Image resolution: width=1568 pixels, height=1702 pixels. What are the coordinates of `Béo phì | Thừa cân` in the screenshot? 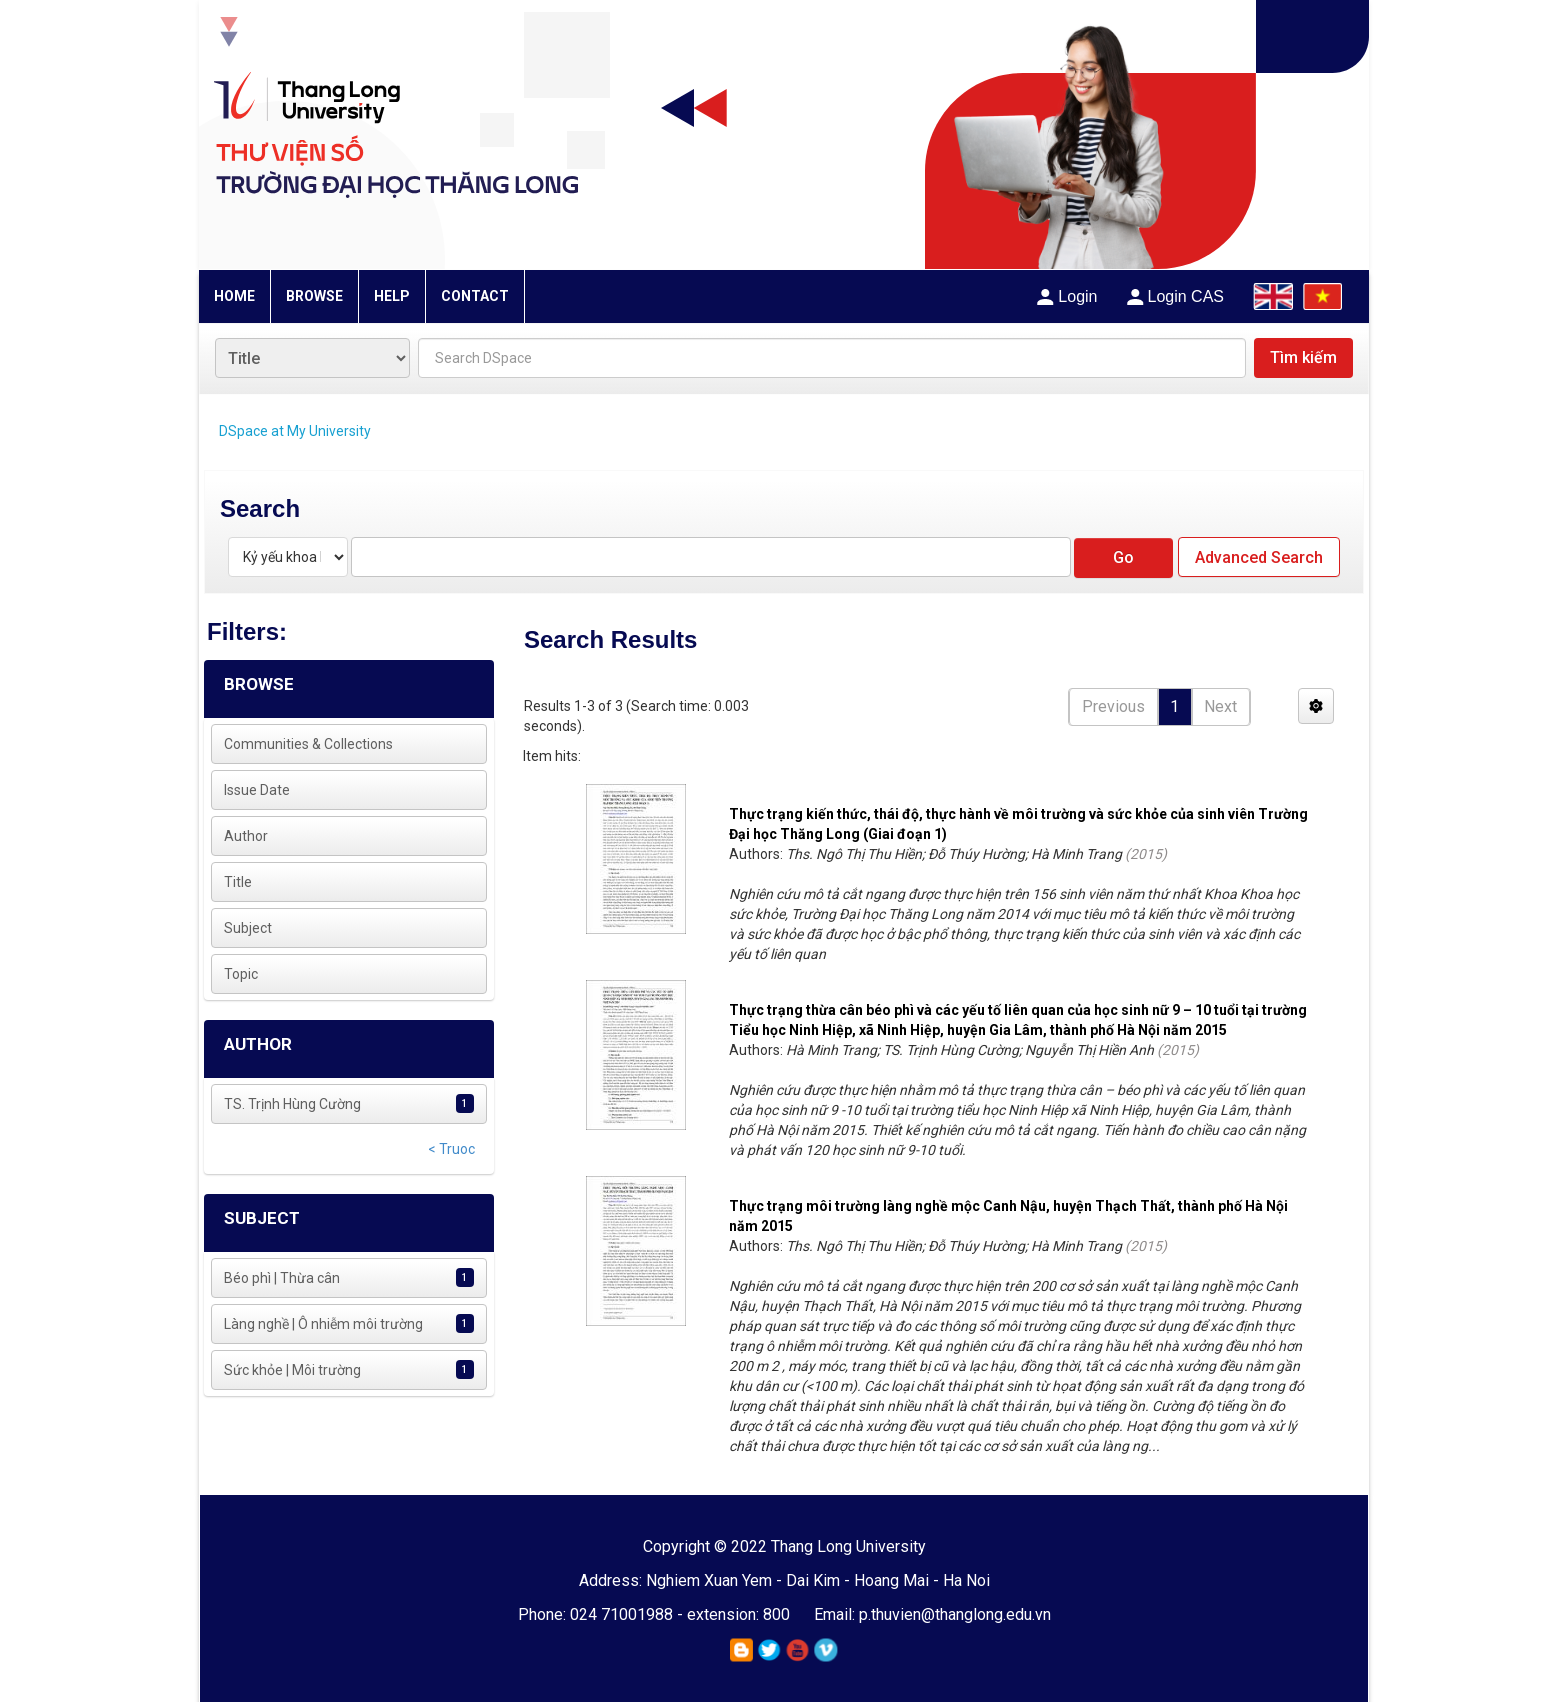 It's located at (282, 1278).